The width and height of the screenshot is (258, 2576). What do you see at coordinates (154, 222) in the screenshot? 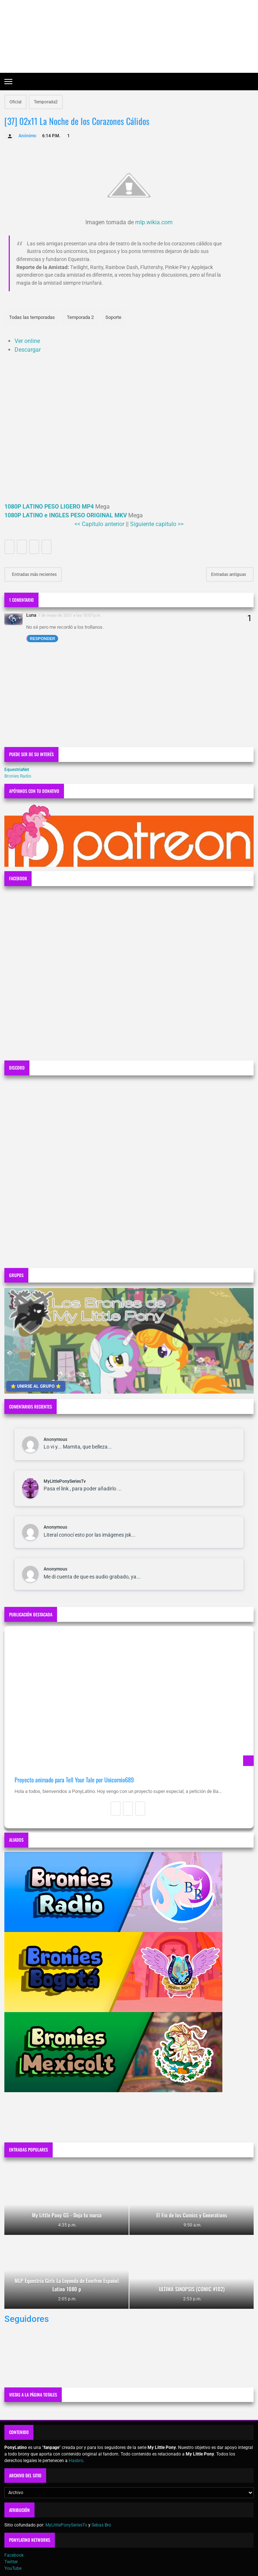
I see `mlp.wikia.com` at bounding box center [154, 222].